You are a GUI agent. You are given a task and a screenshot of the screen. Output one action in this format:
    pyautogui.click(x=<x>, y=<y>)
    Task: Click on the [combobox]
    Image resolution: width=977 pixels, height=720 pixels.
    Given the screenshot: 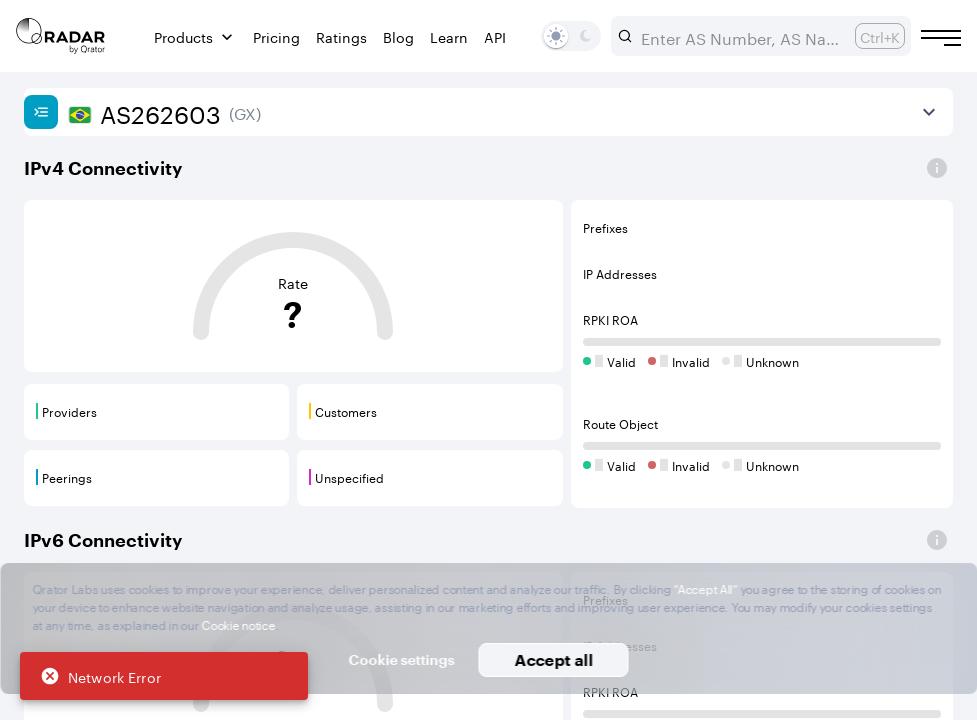 What is the action you would take?
    pyautogui.click(x=740, y=36)
    